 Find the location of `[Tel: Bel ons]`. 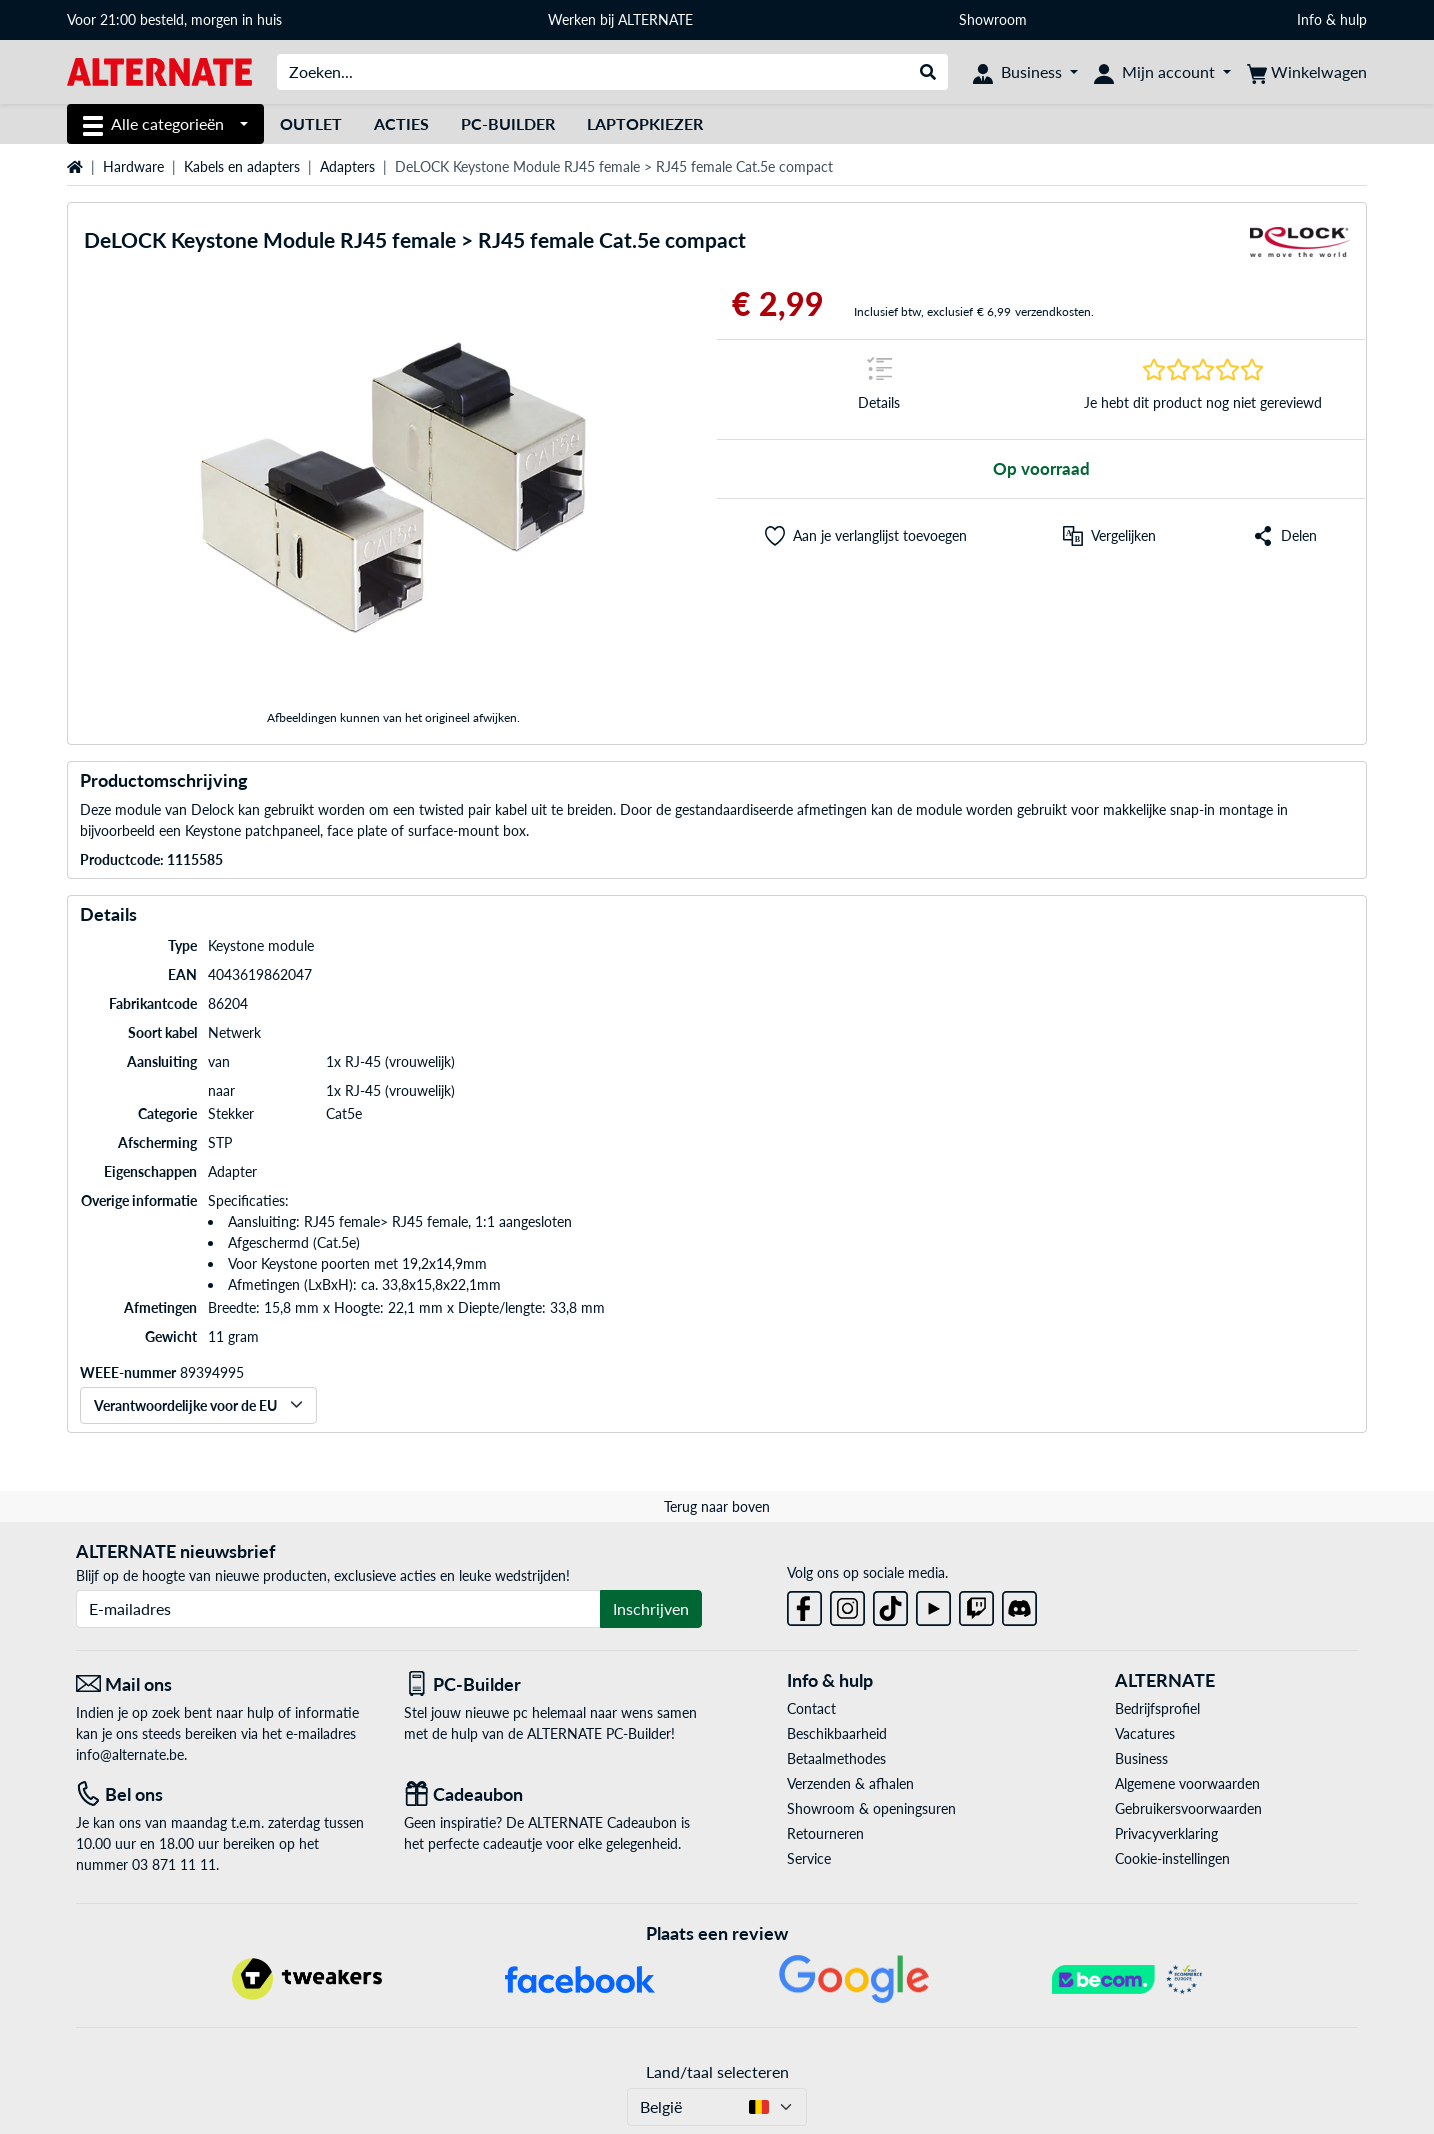

[Tel: Bel ons] is located at coordinates (225, 1794).